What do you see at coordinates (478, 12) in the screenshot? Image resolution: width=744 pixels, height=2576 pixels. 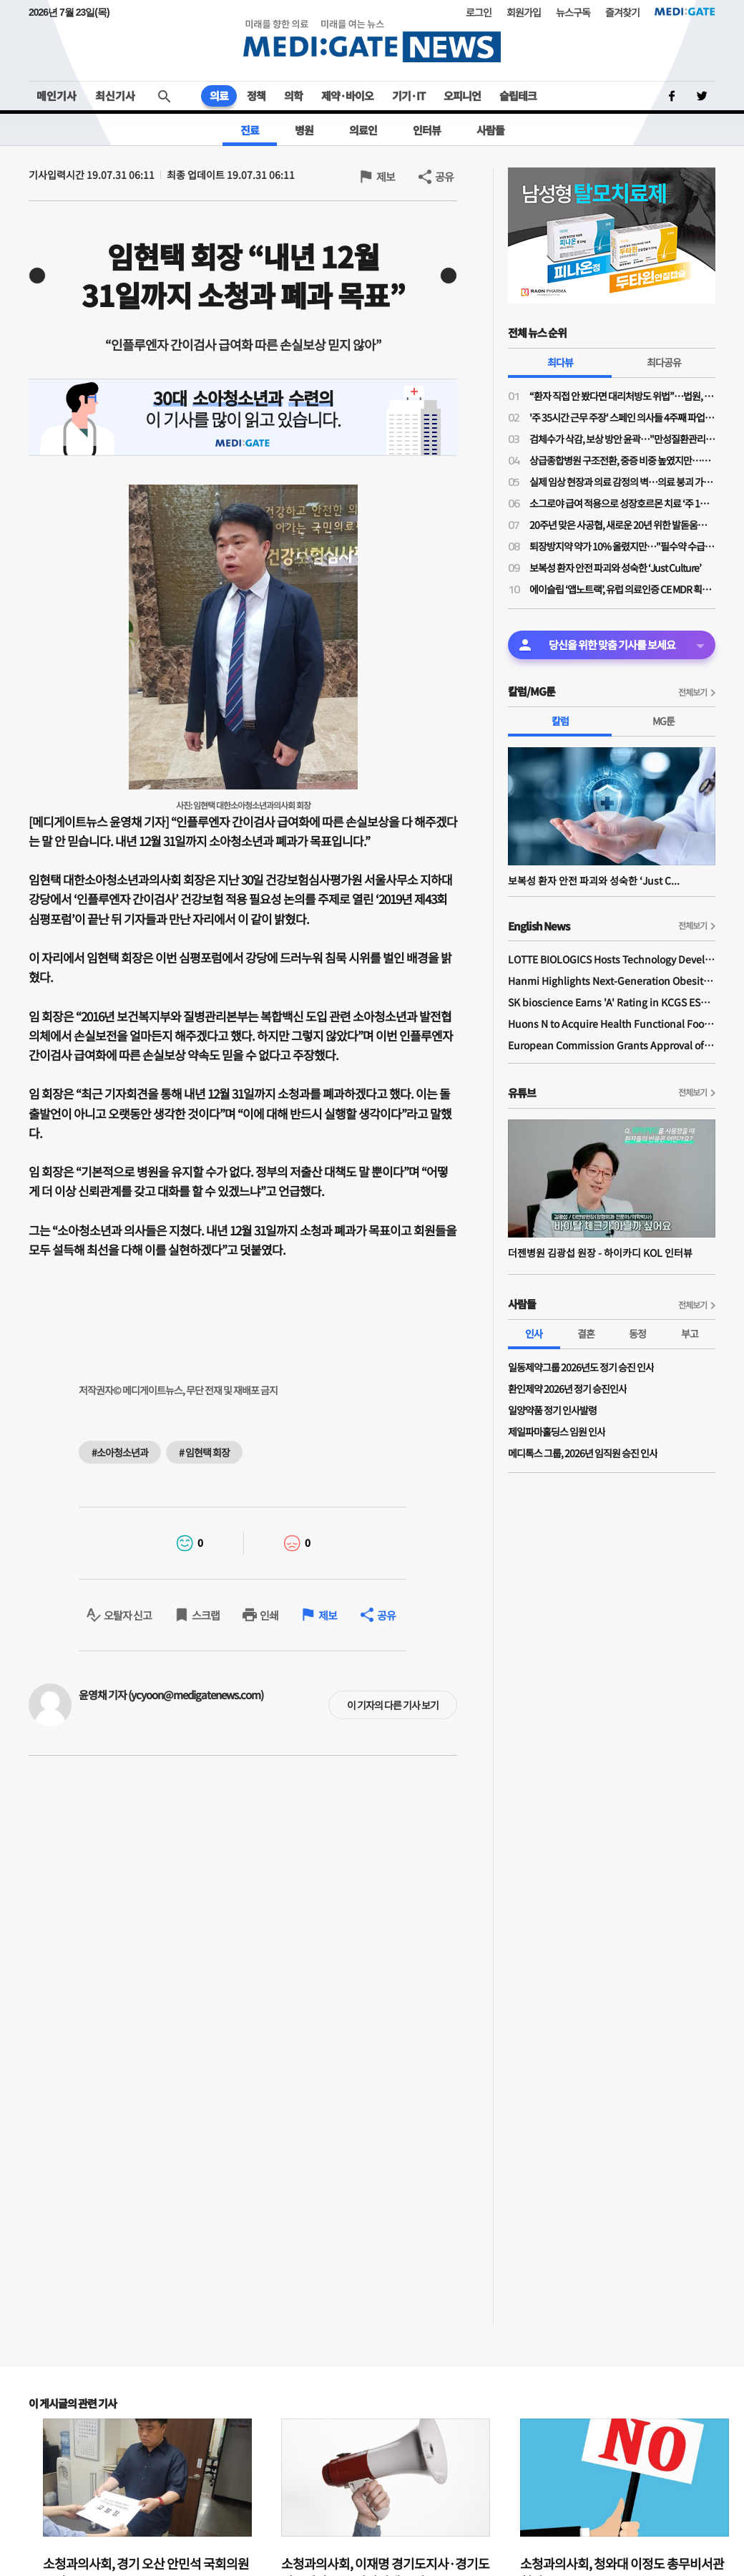 I see `로그인` at bounding box center [478, 12].